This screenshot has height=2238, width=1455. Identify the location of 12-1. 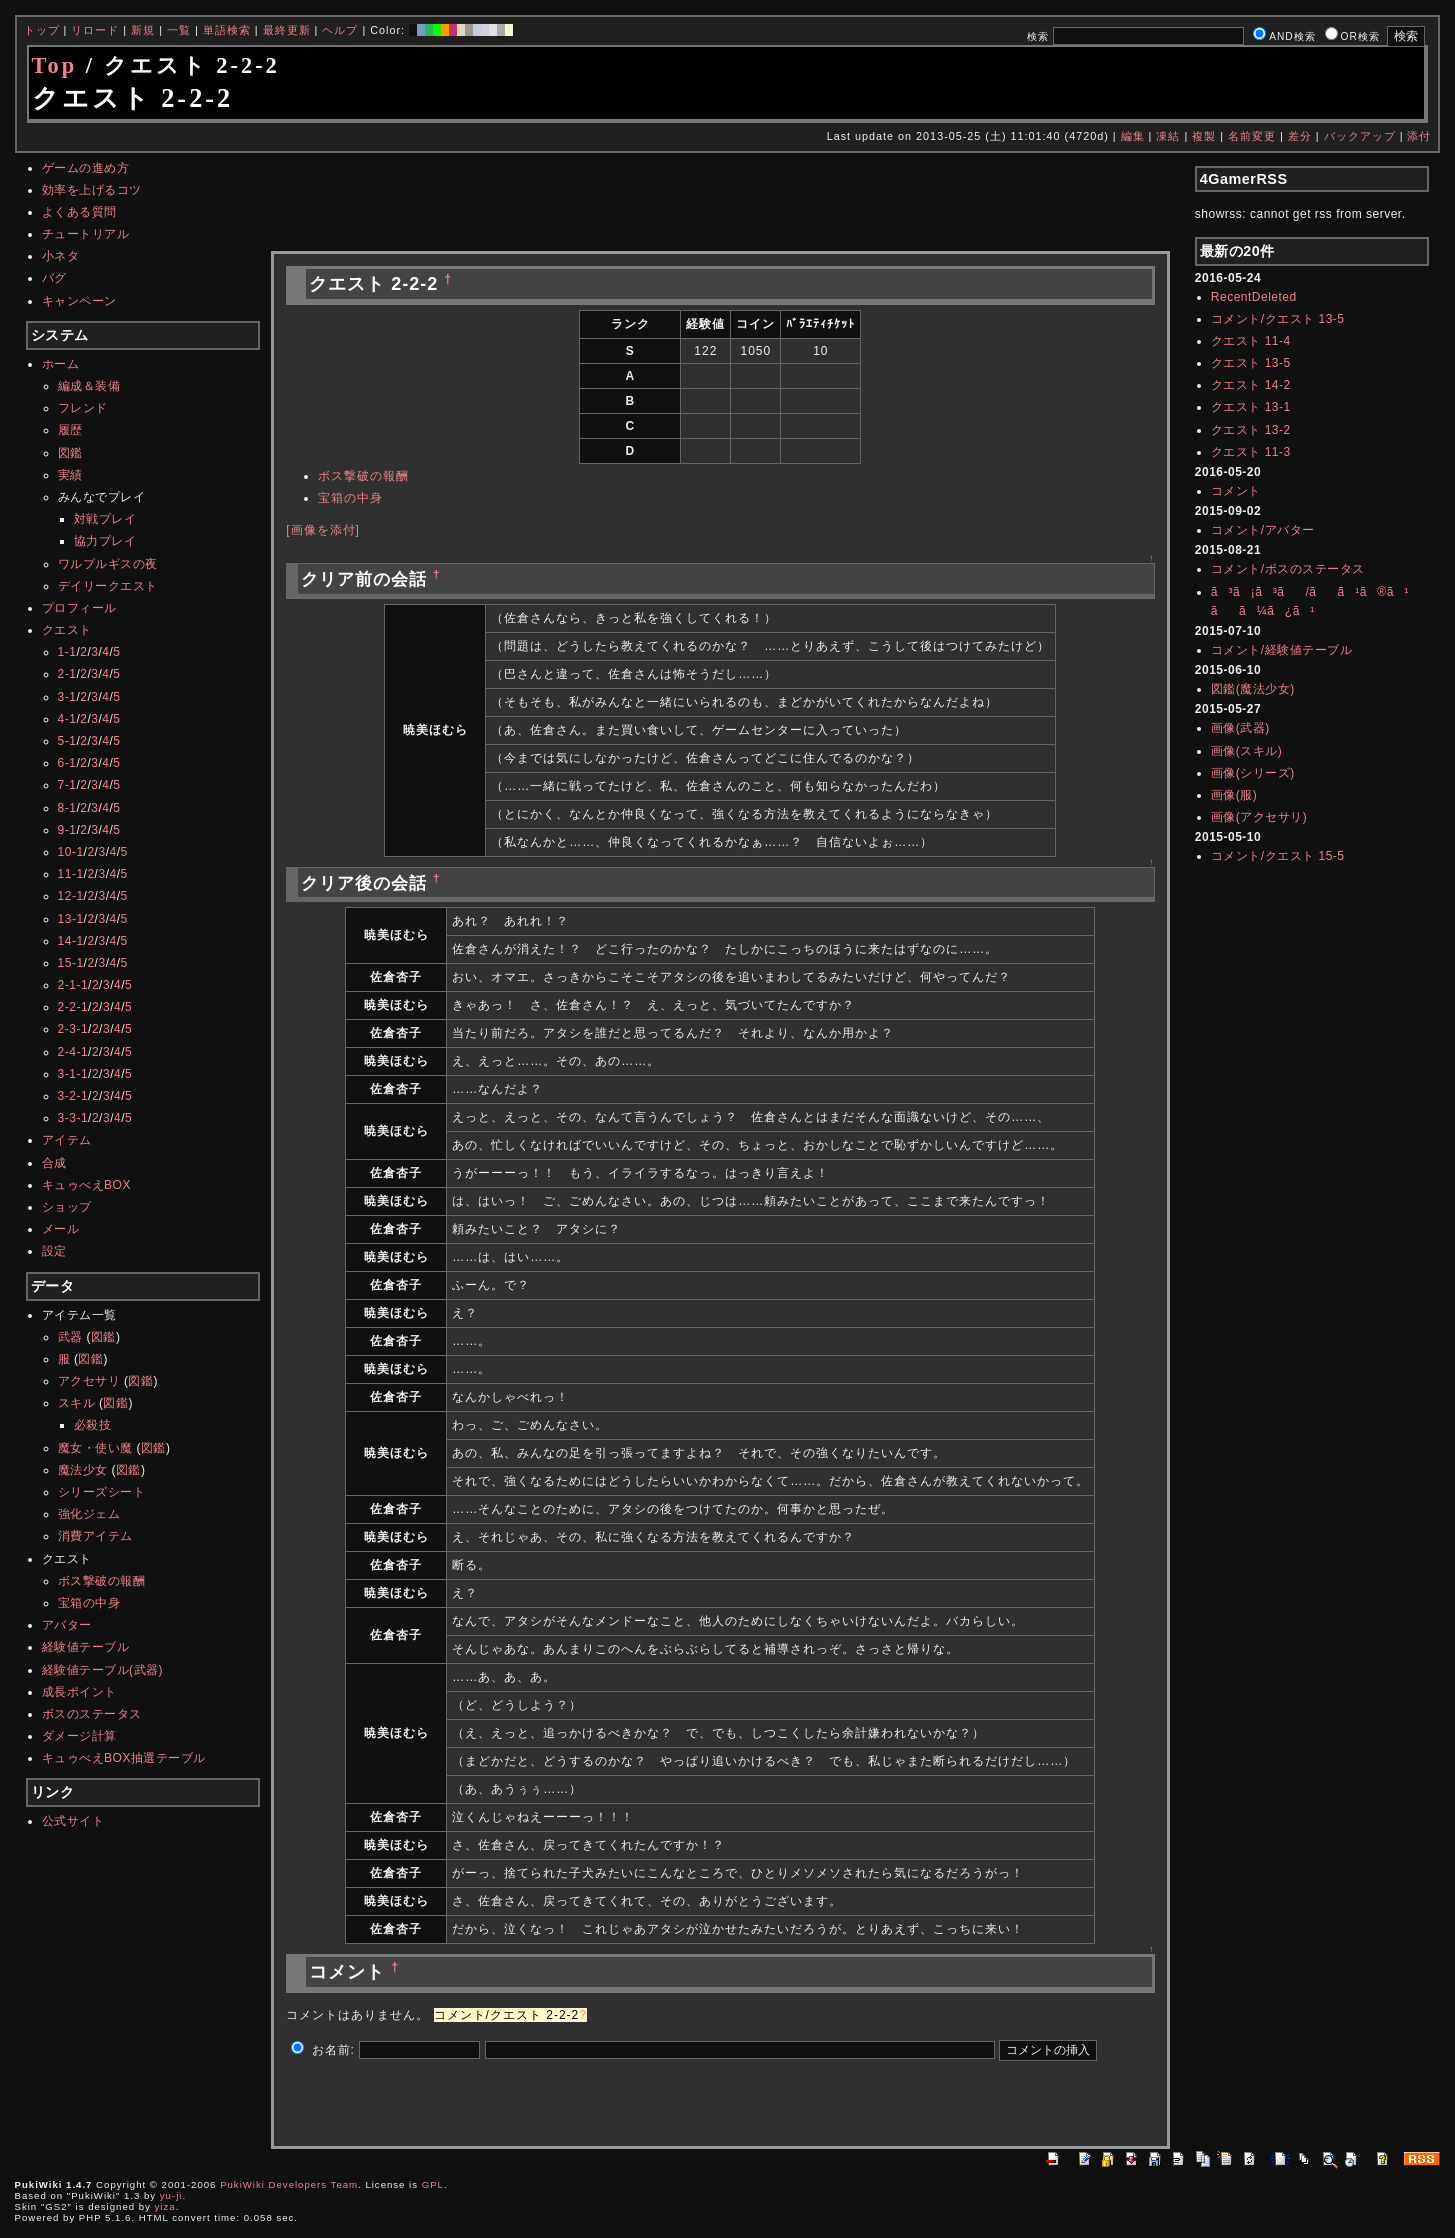
(71, 896).